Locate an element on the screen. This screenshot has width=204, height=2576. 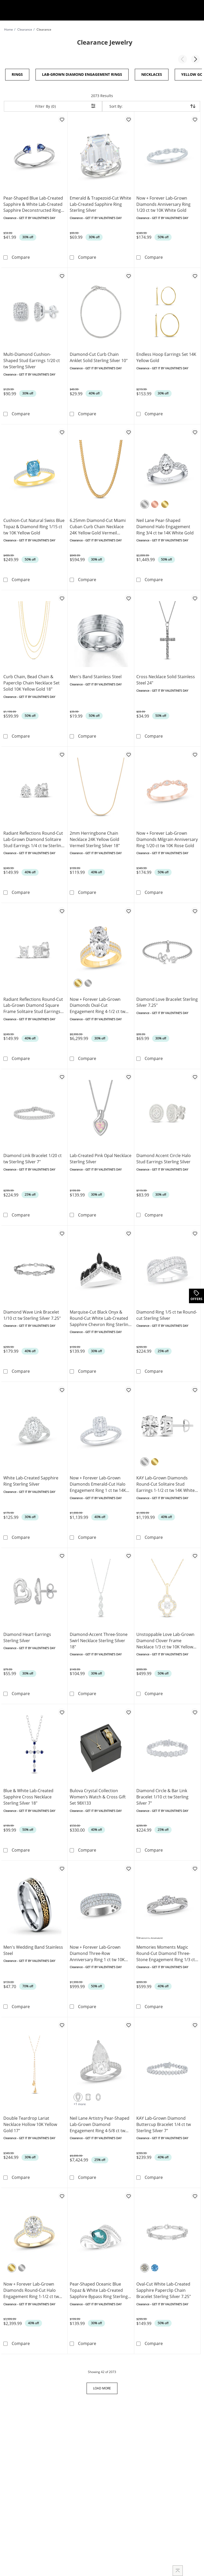
[Add to favorites - Bulova Crystal Collection Women’s Watch & Cross Gift Set 98X133] is located at coordinates (128, 1709).